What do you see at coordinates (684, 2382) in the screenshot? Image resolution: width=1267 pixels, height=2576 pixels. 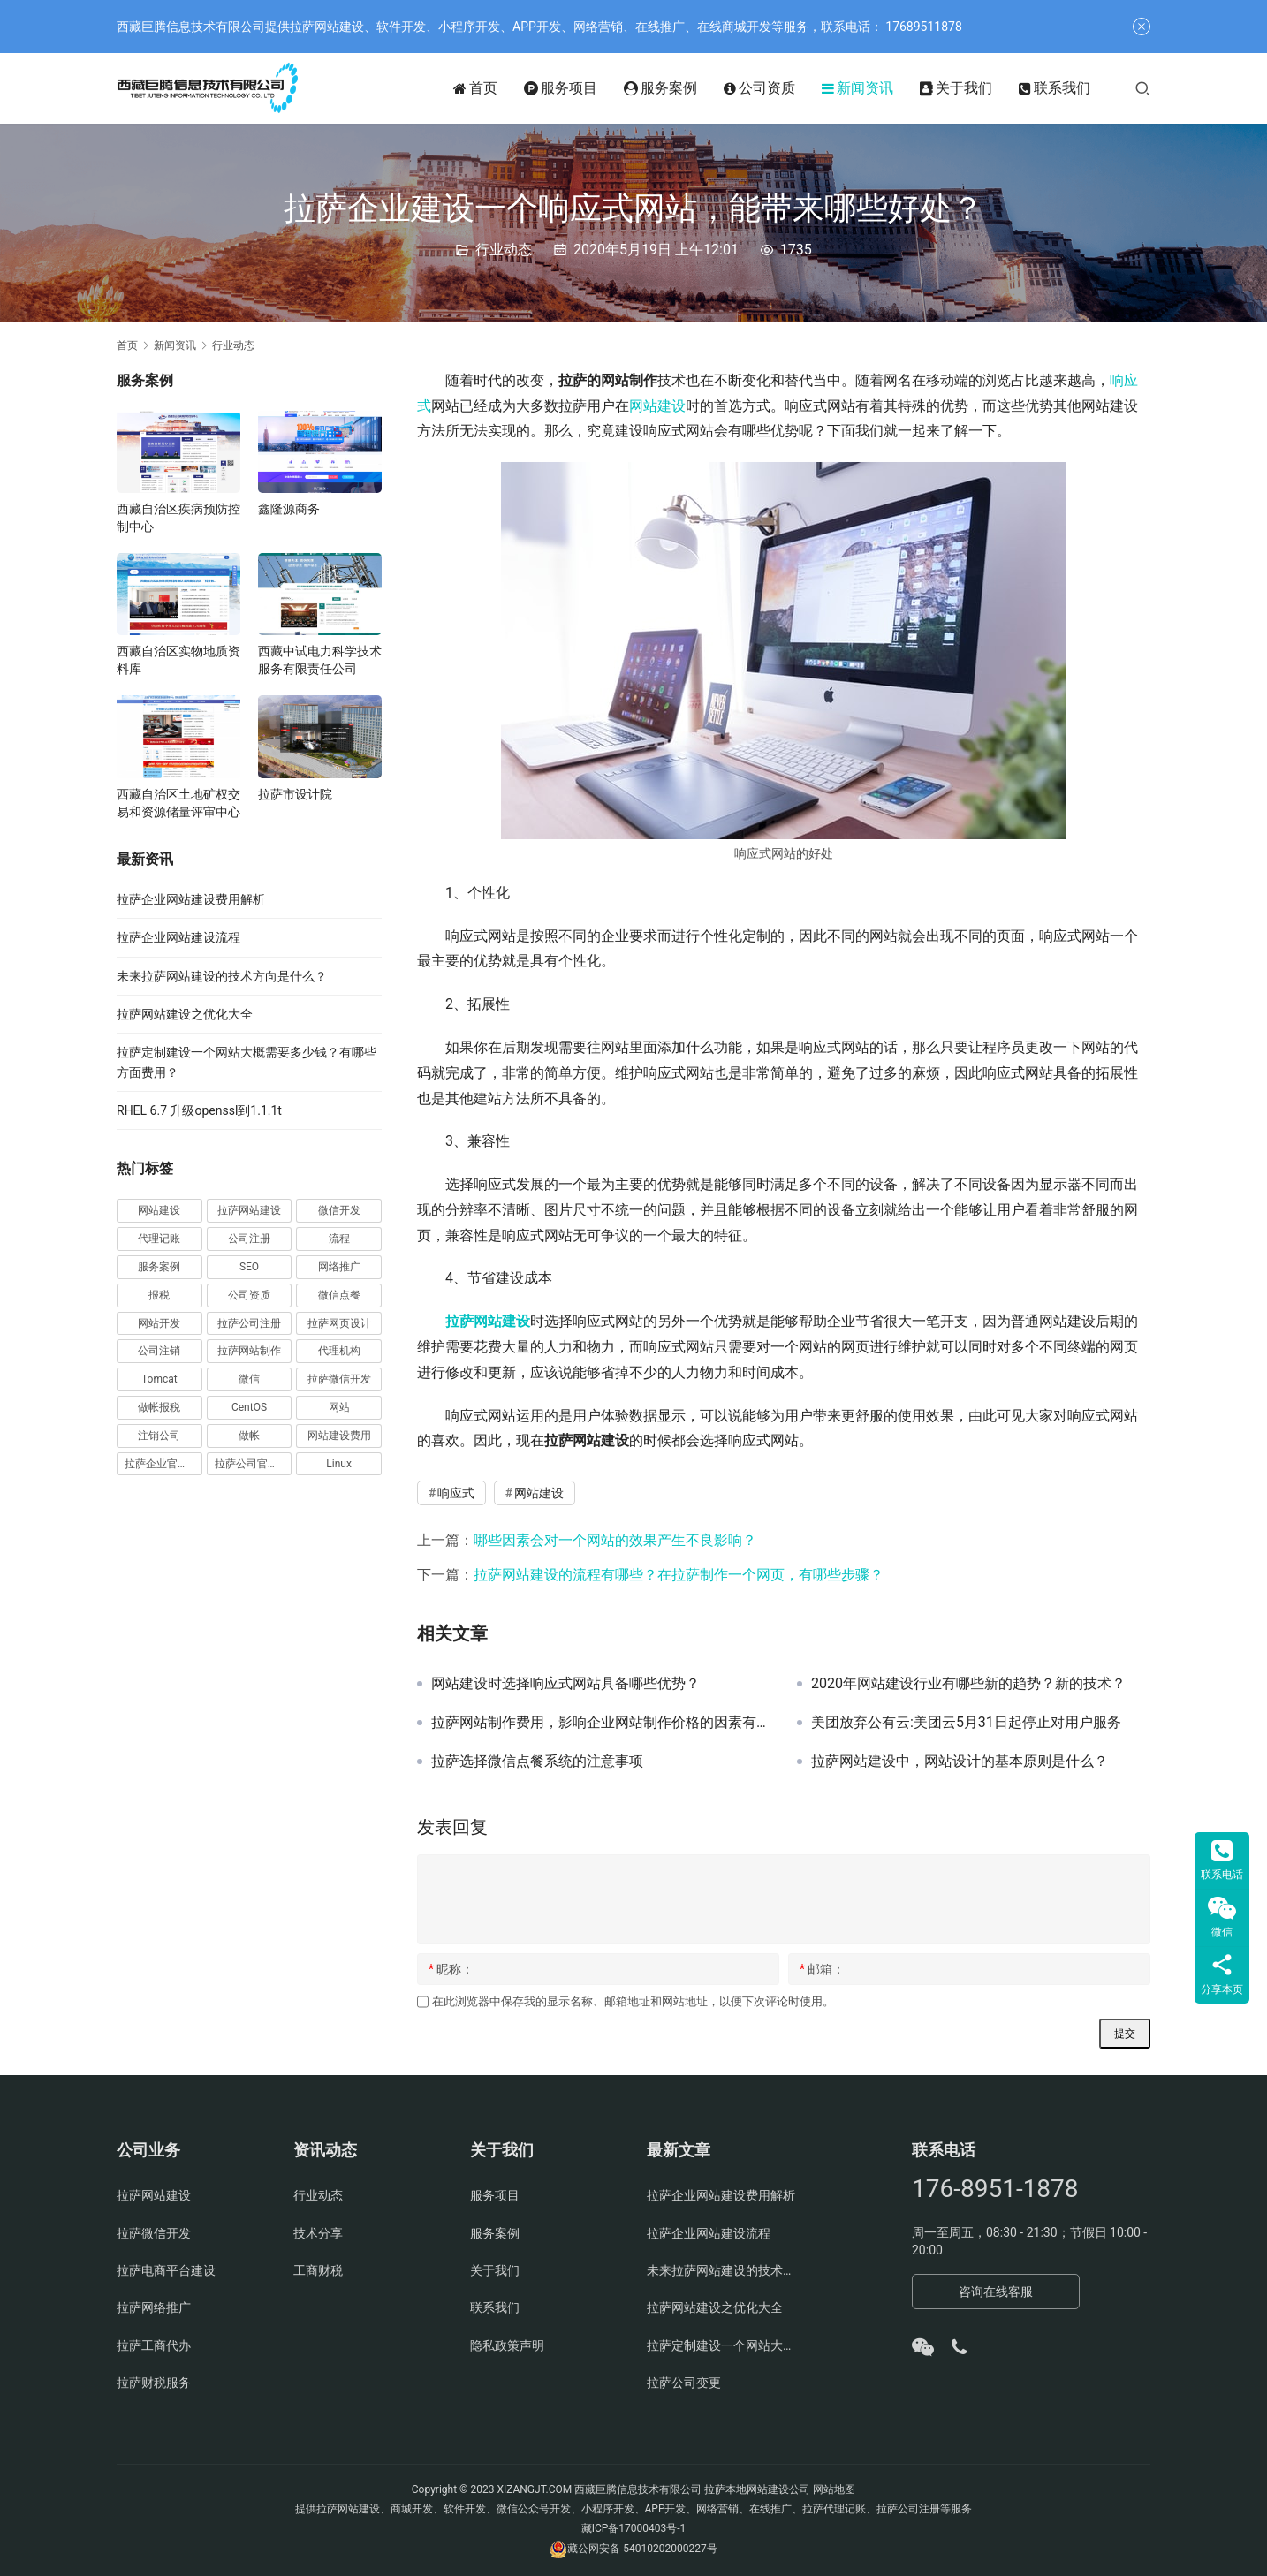 I see `拉萨公司变更` at bounding box center [684, 2382].